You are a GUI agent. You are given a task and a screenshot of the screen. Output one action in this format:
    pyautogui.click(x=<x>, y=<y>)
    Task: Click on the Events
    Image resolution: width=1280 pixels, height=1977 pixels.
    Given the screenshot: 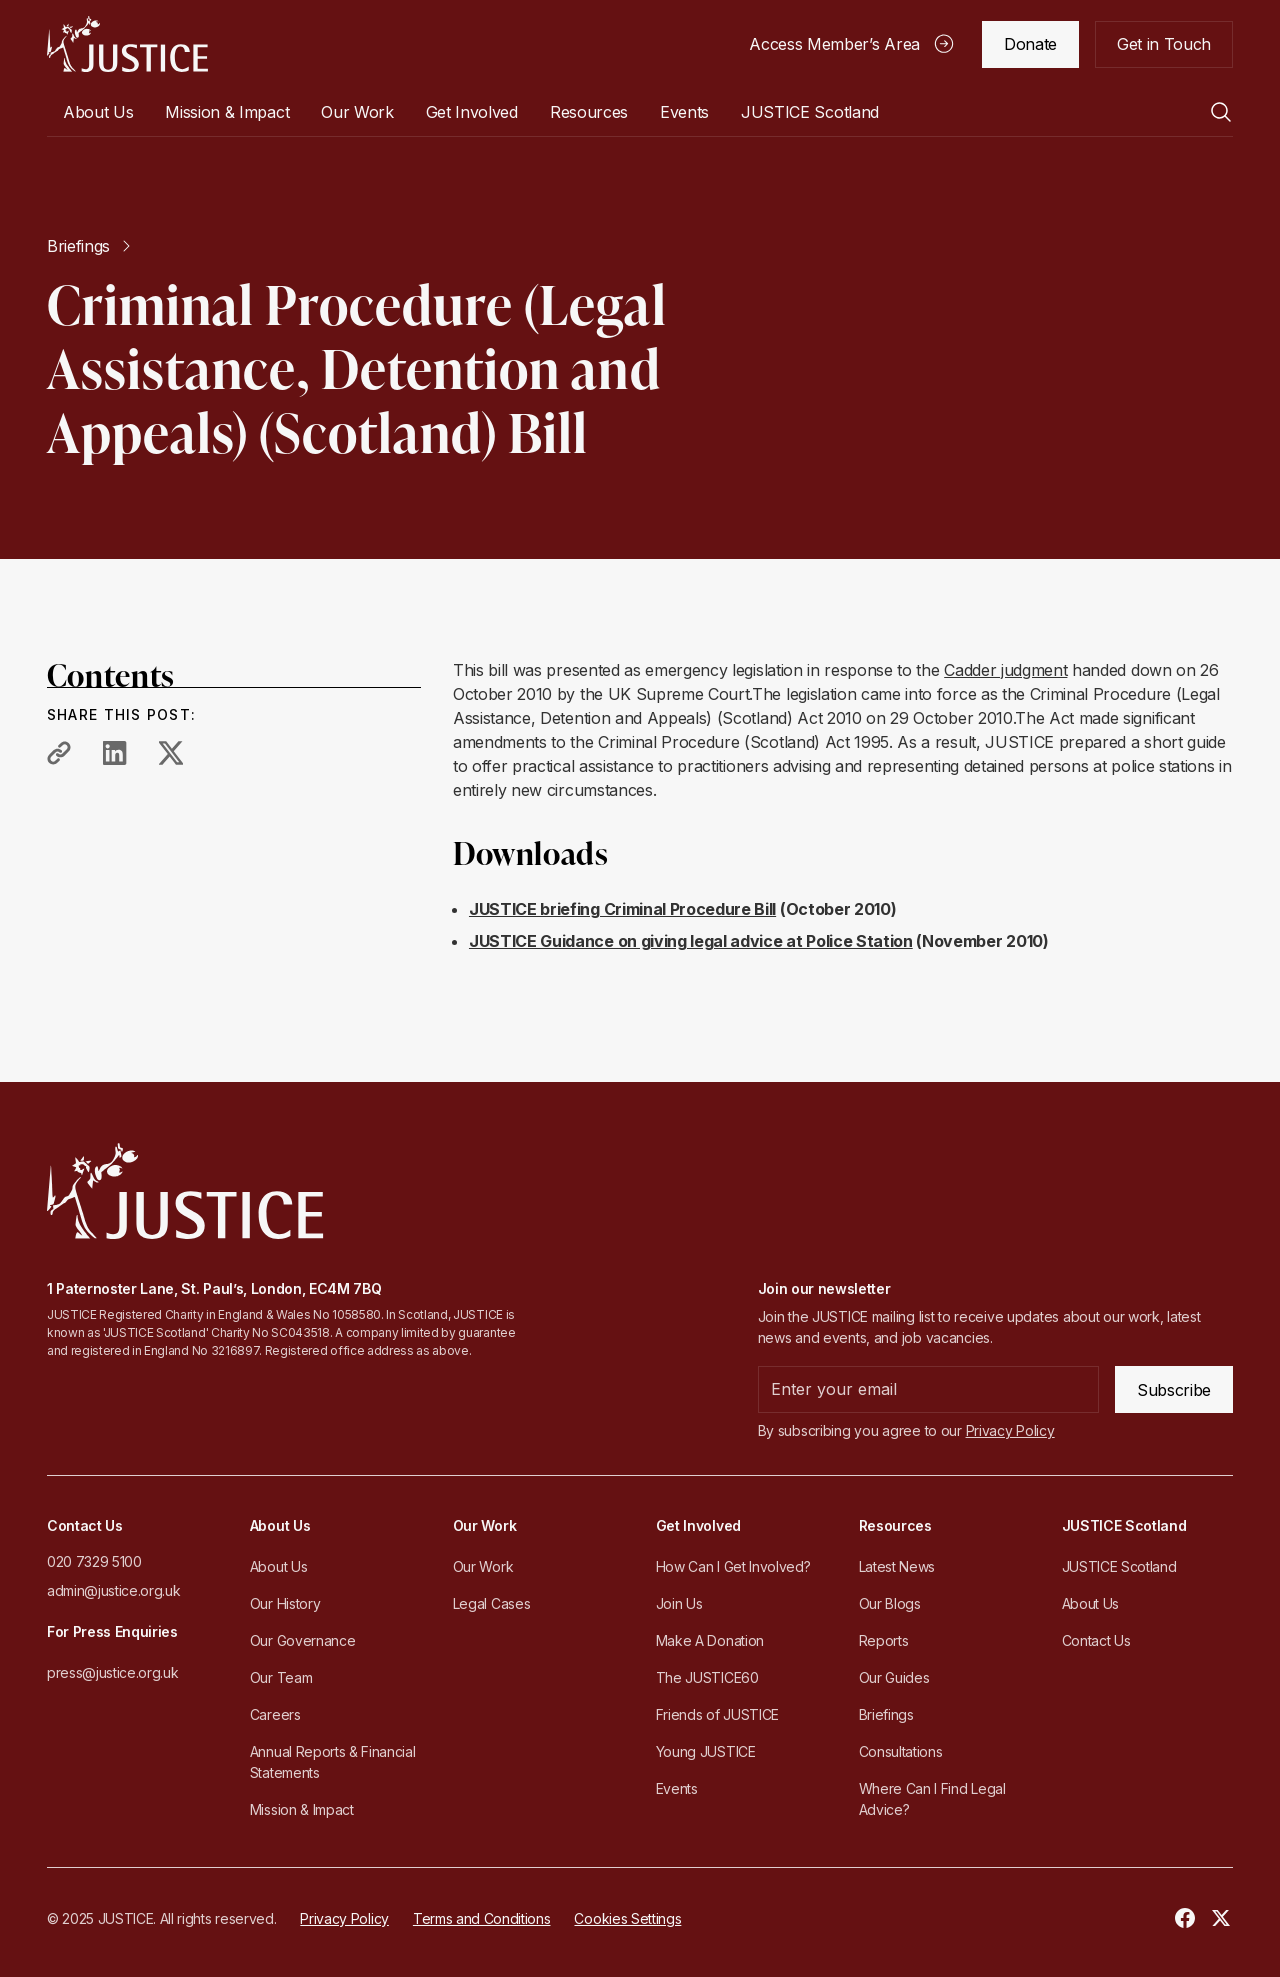 What is the action you would take?
    pyautogui.click(x=684, y=112)
    